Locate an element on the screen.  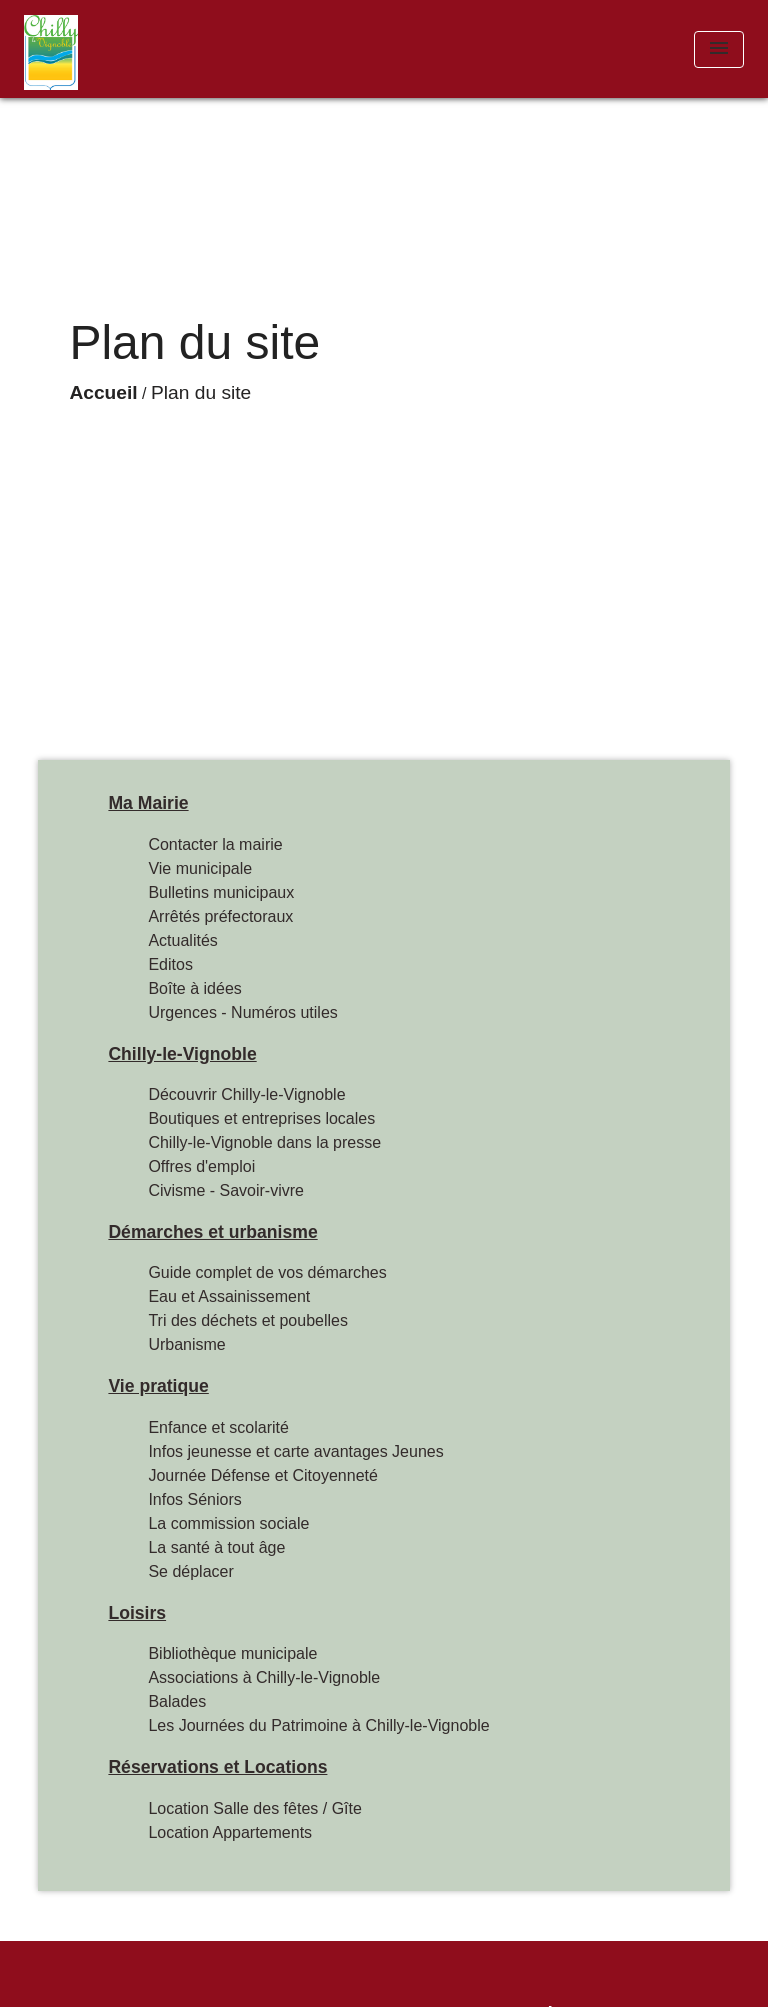
Chilly-le-Vignoble dans la presse [menuitem] is located at coordinates (264, 1142).